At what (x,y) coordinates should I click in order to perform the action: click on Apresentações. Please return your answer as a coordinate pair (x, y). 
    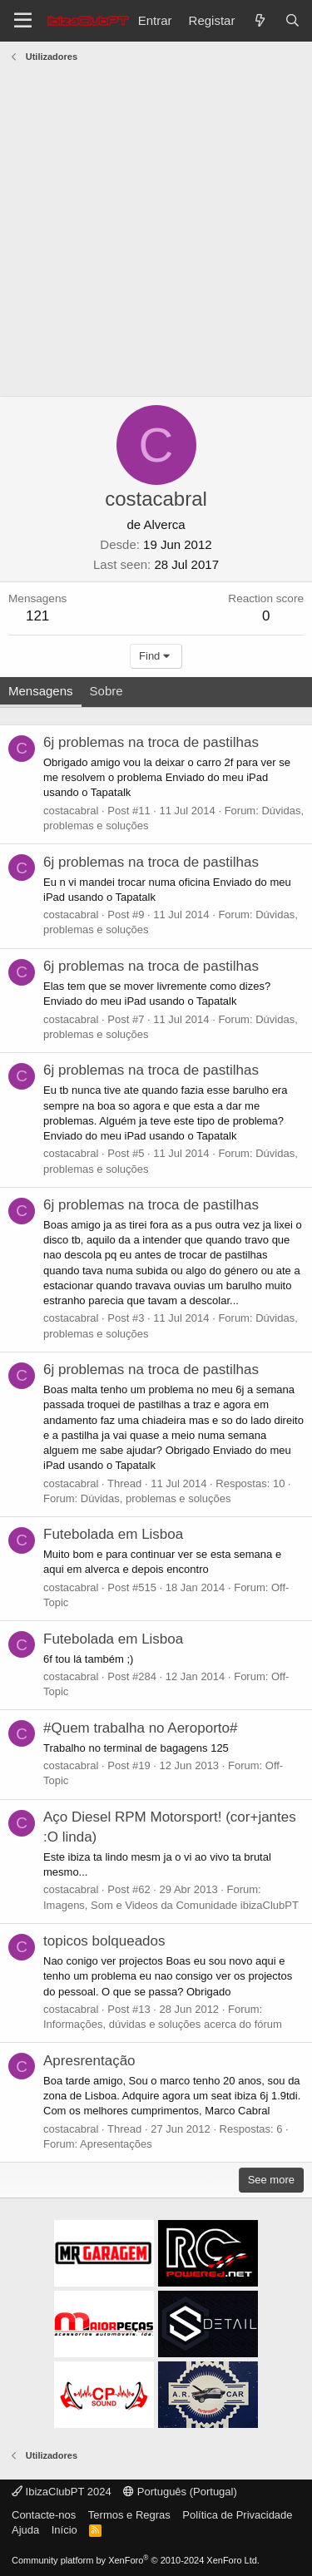
    Looking at the image, I should click on (116, 2144).